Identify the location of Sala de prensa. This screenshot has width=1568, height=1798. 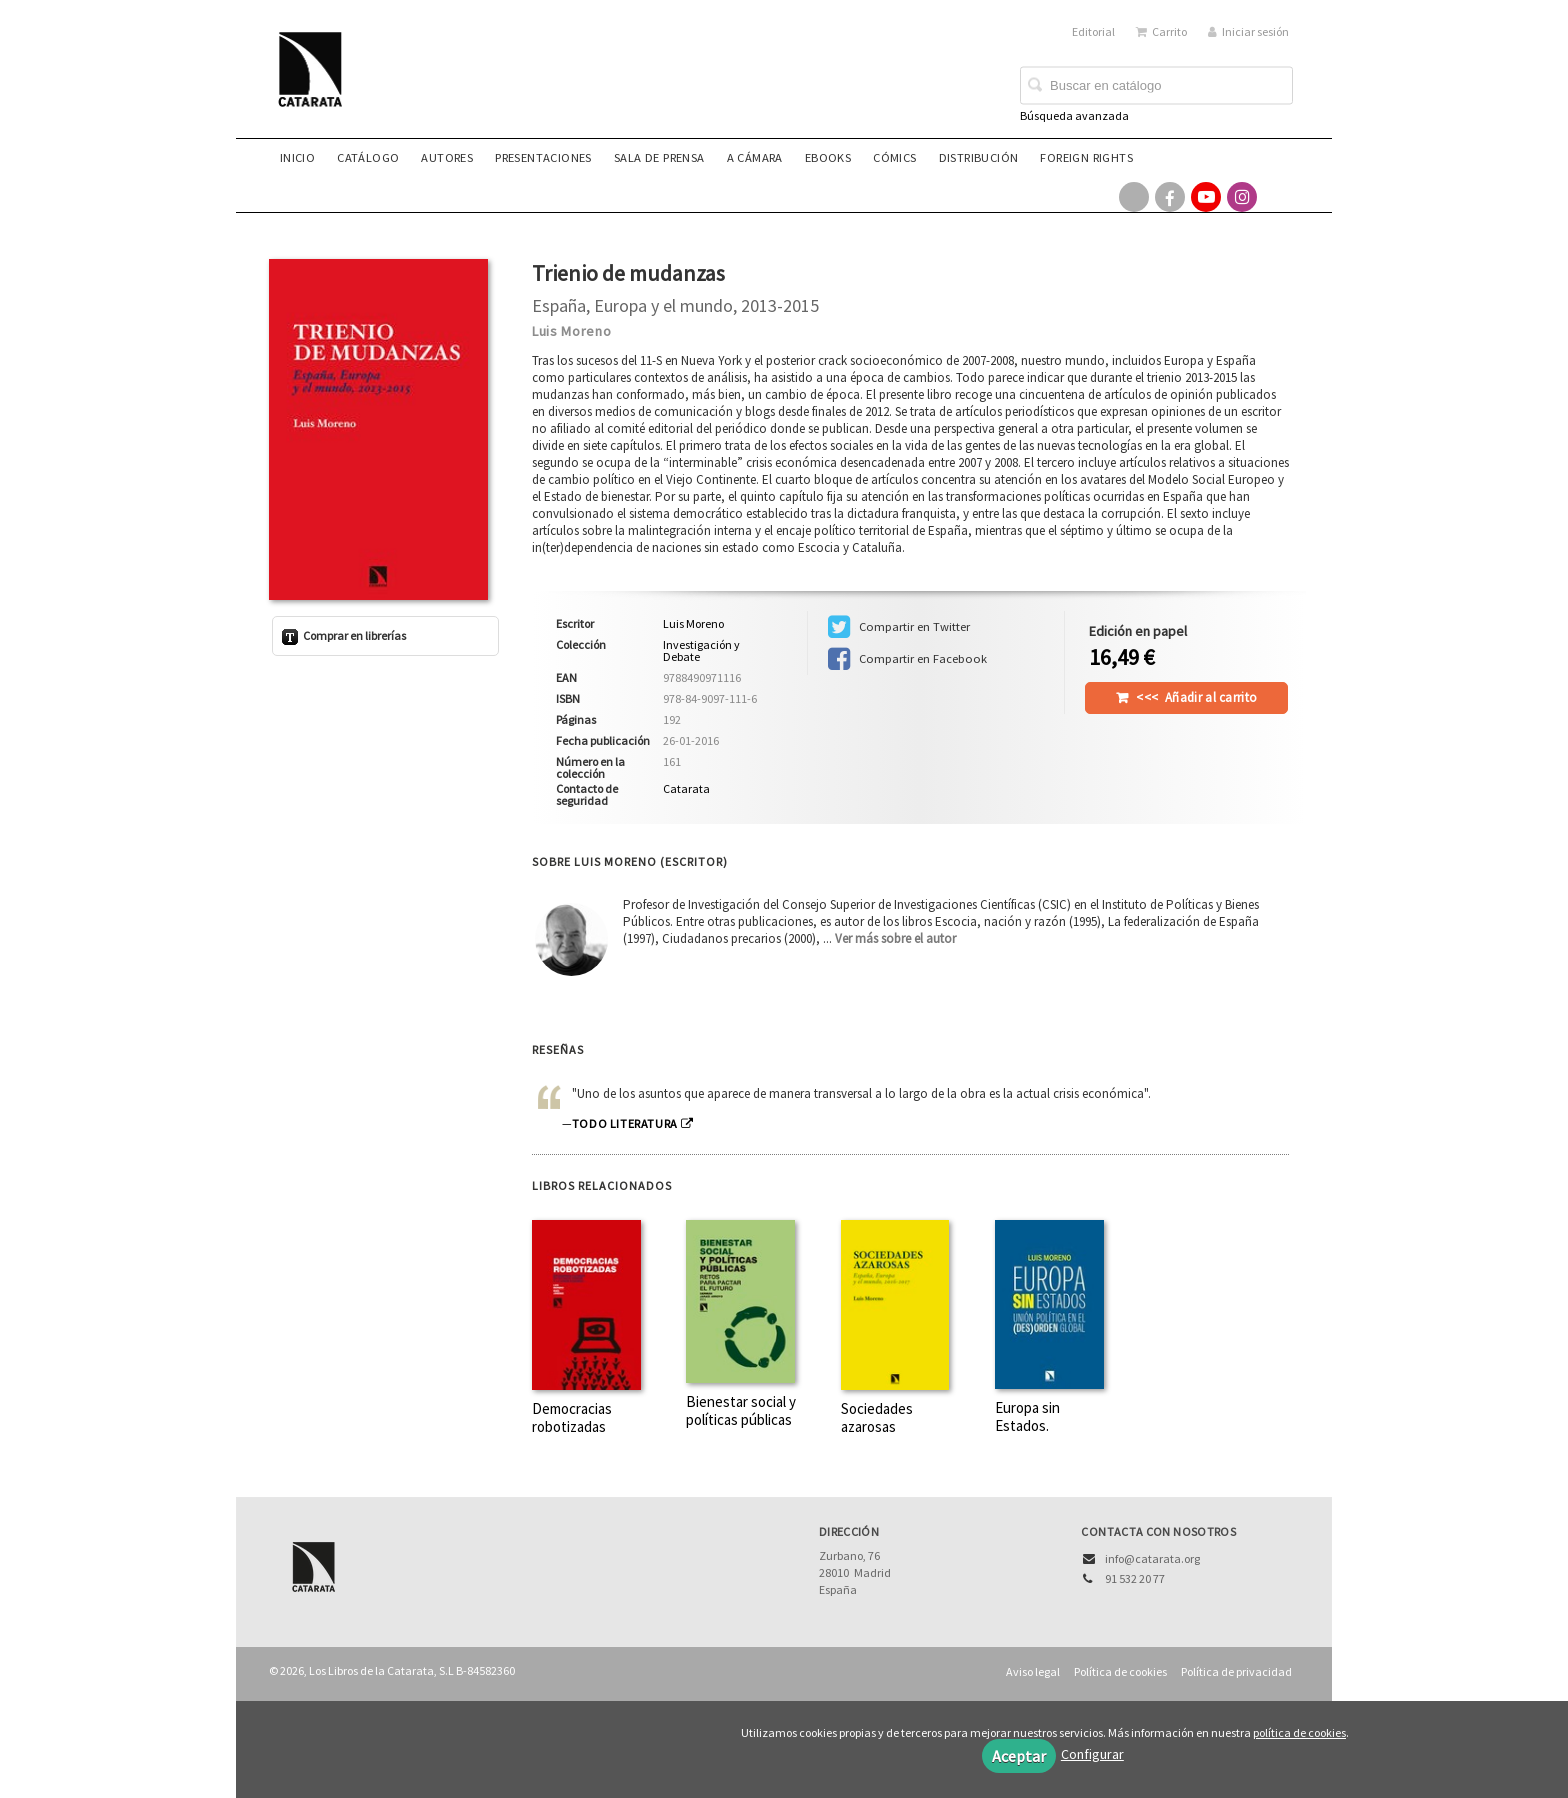
(659, 157).